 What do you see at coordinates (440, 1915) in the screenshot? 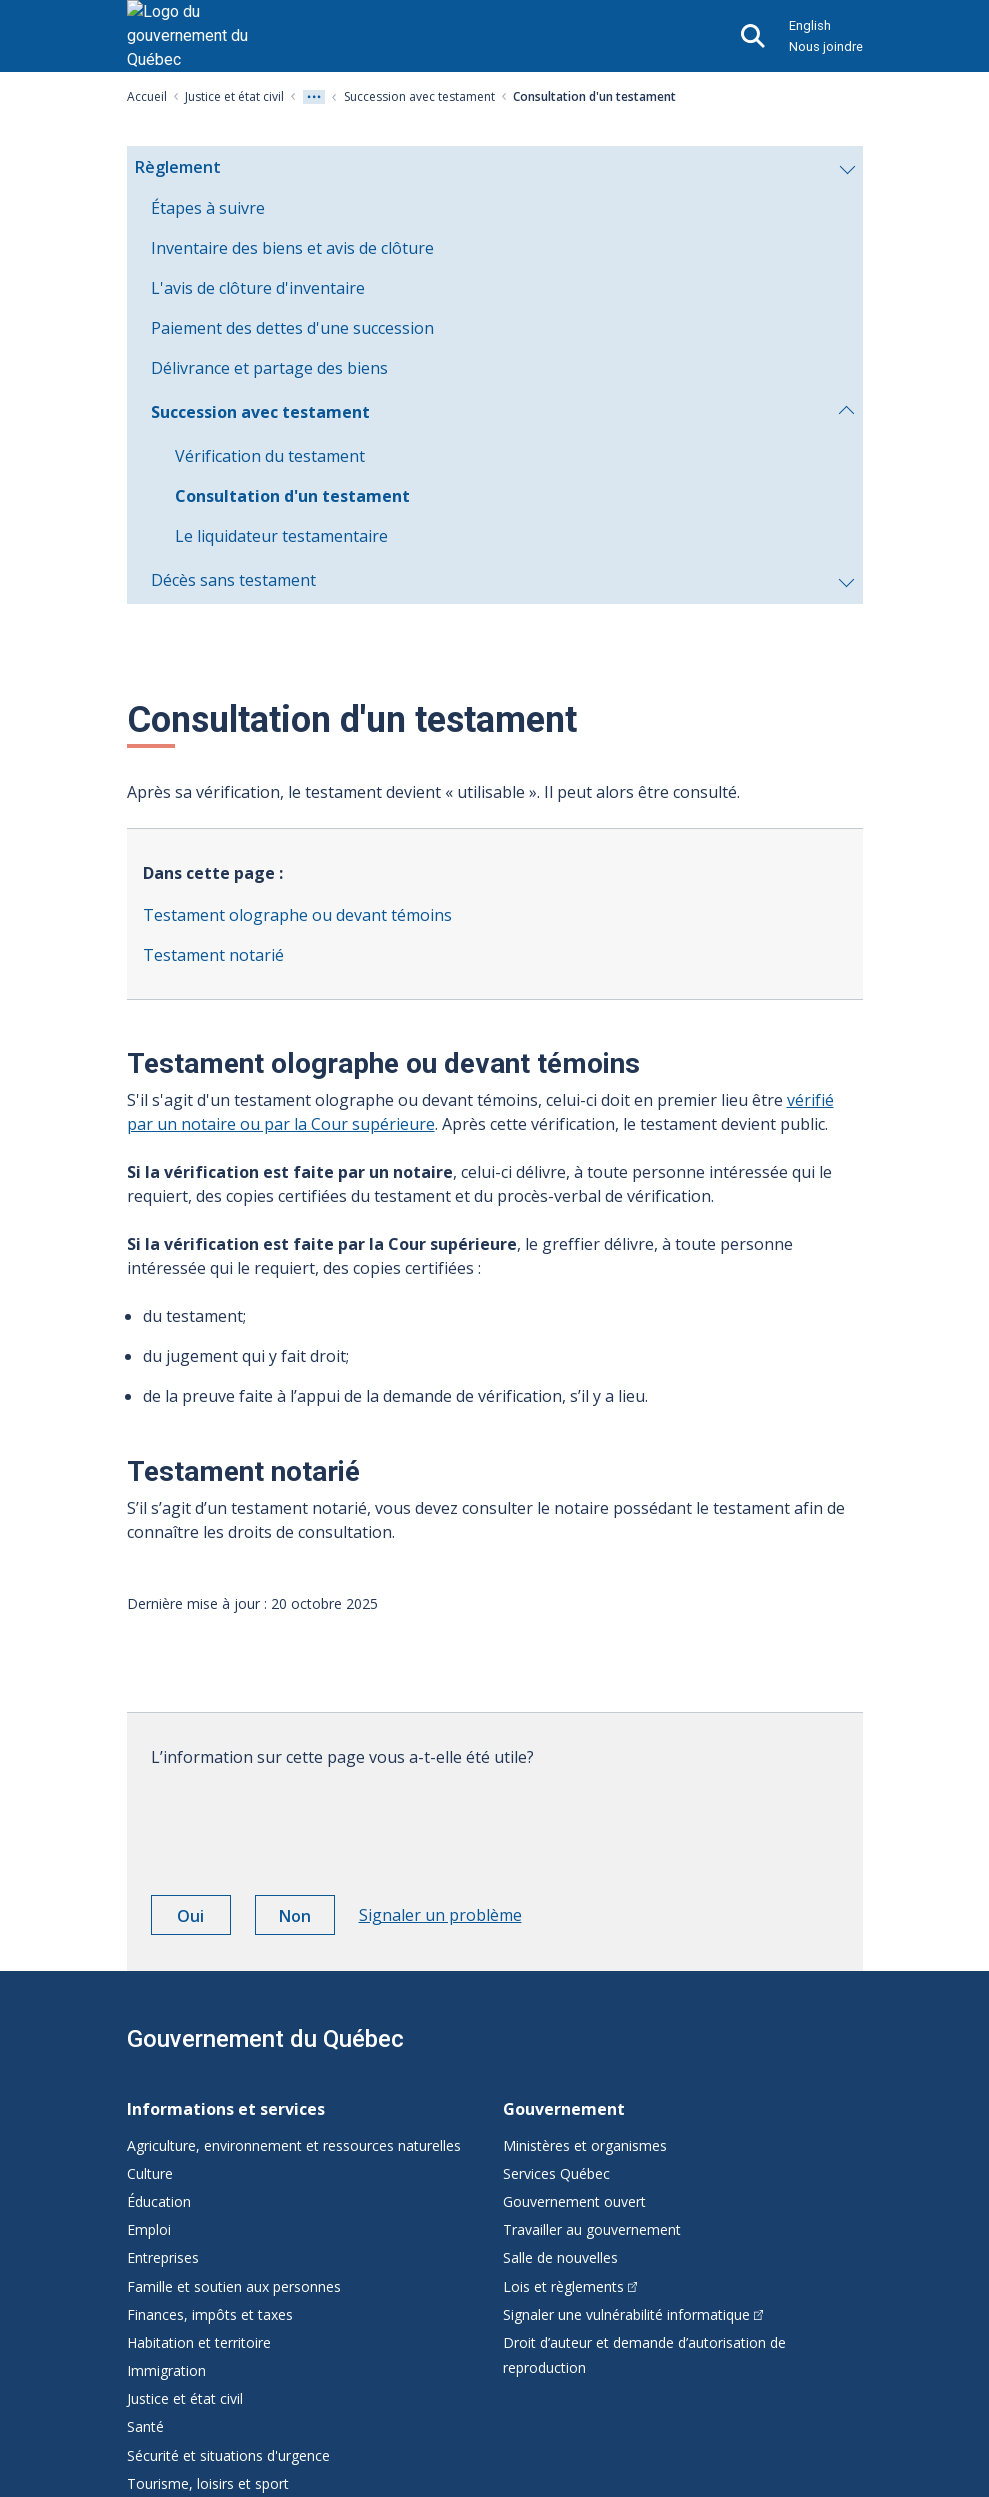
I see `Signaler un problème [button]` at bounding box center [440, 1915].